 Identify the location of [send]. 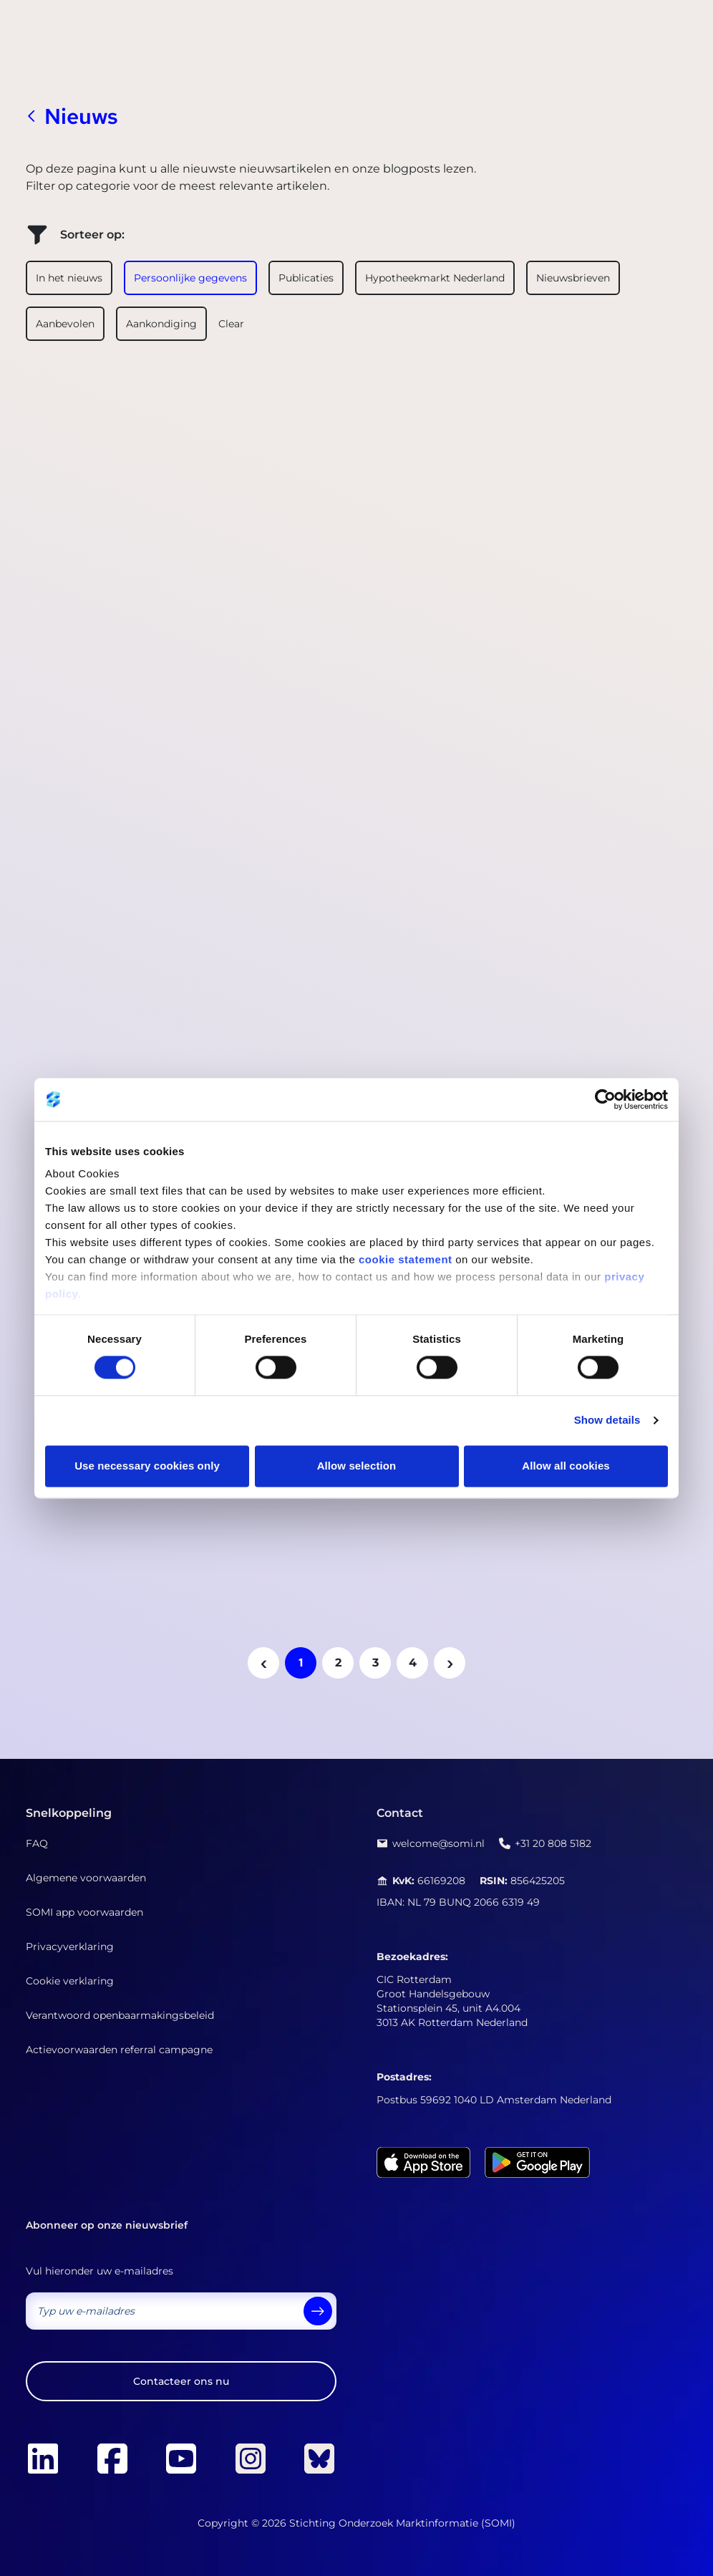
(318, 2311).